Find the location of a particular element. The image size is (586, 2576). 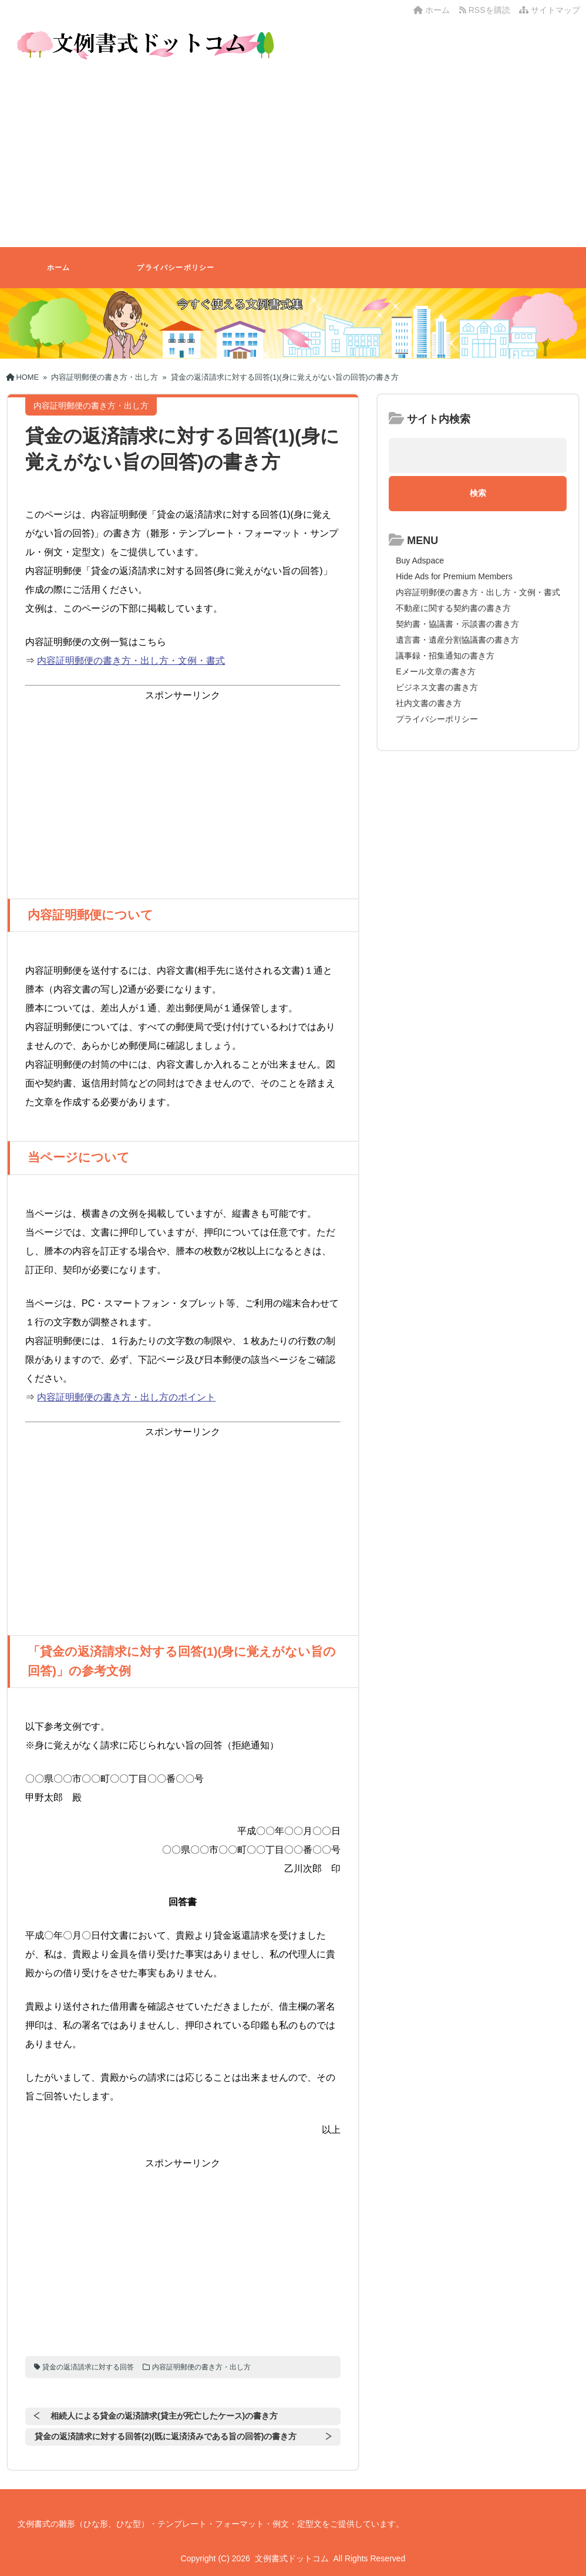

社内文書の書き方 is located at coordinates (429, 703).